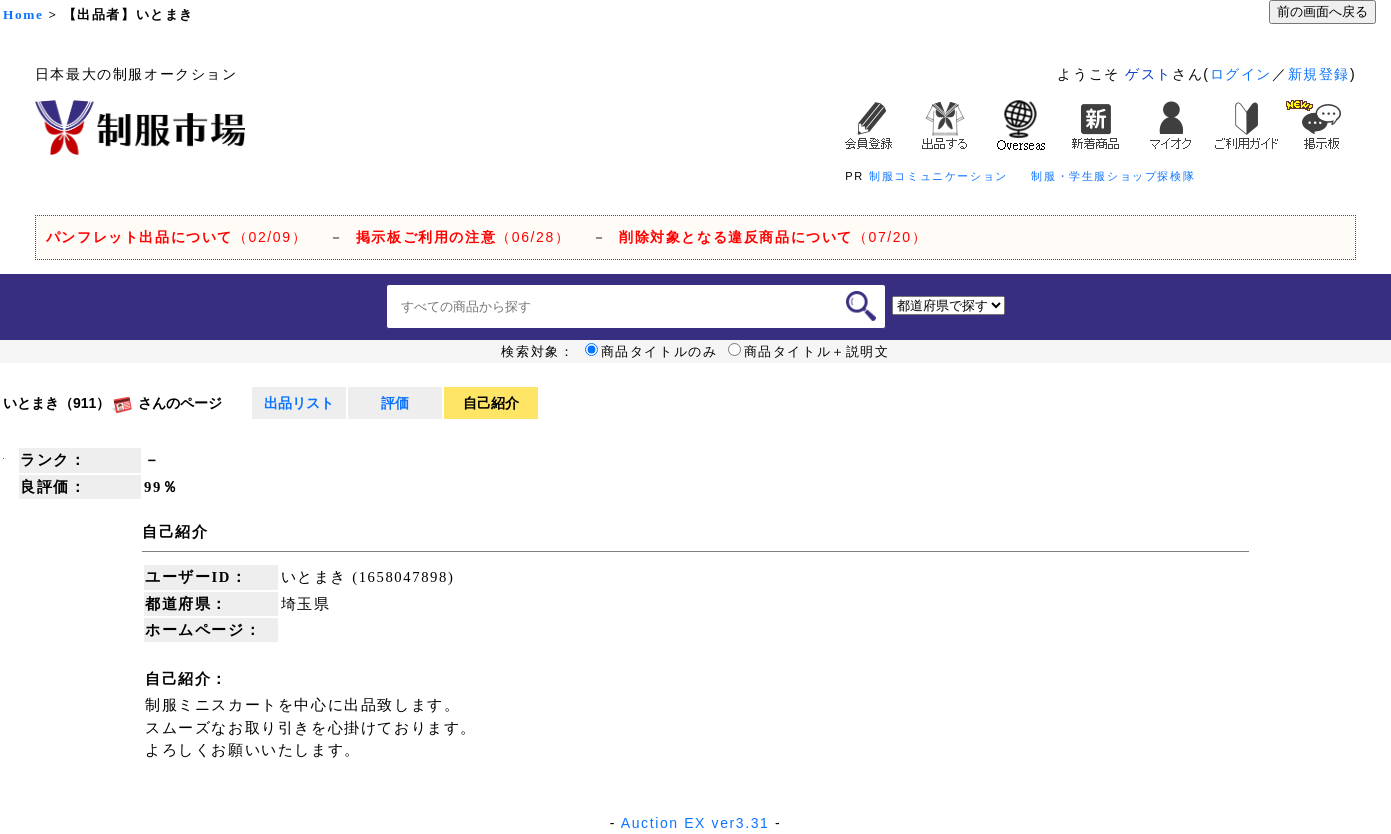 The image size is (1391, 834). What do you see at coordinates (695, 823) in the screenshot?
I see `Auction EX ver3.31` at bounding box center [695, 823].